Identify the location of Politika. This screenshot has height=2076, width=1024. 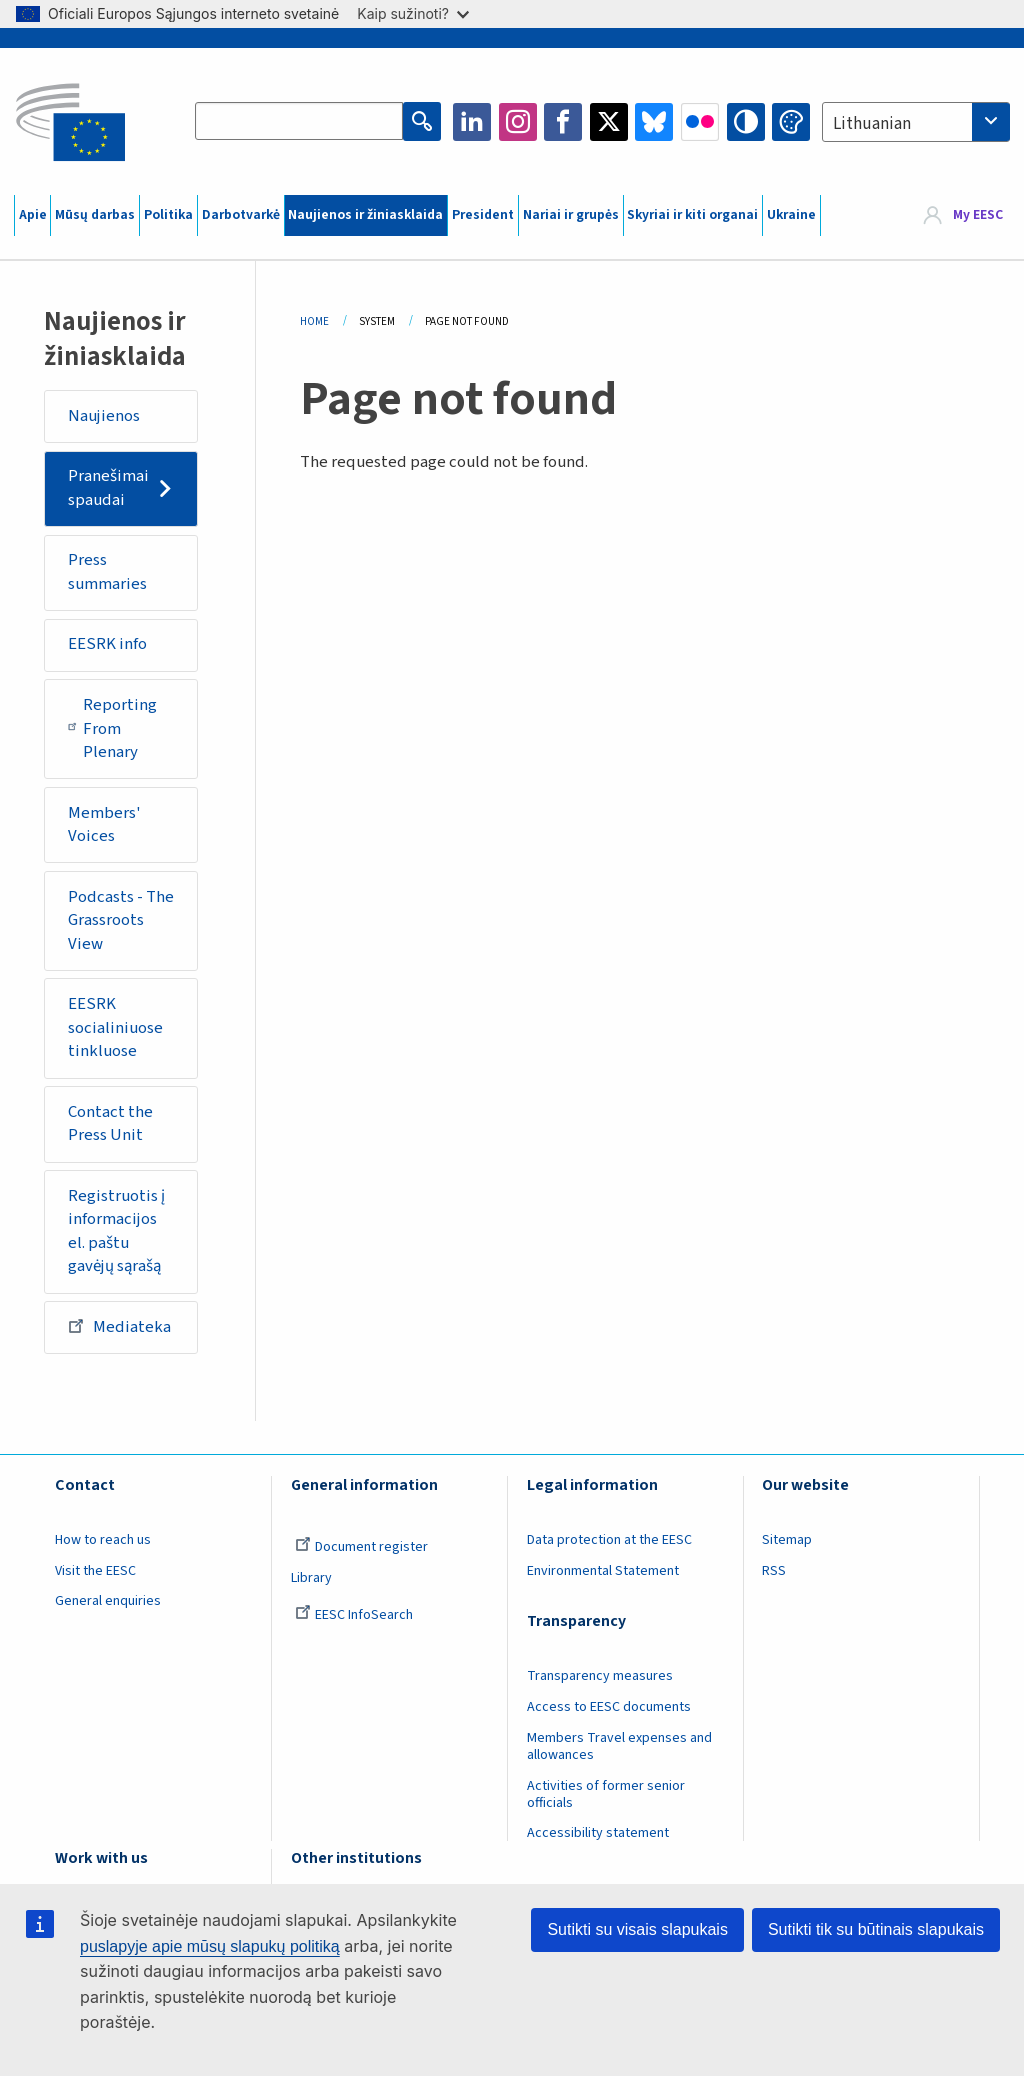
(168, 215).